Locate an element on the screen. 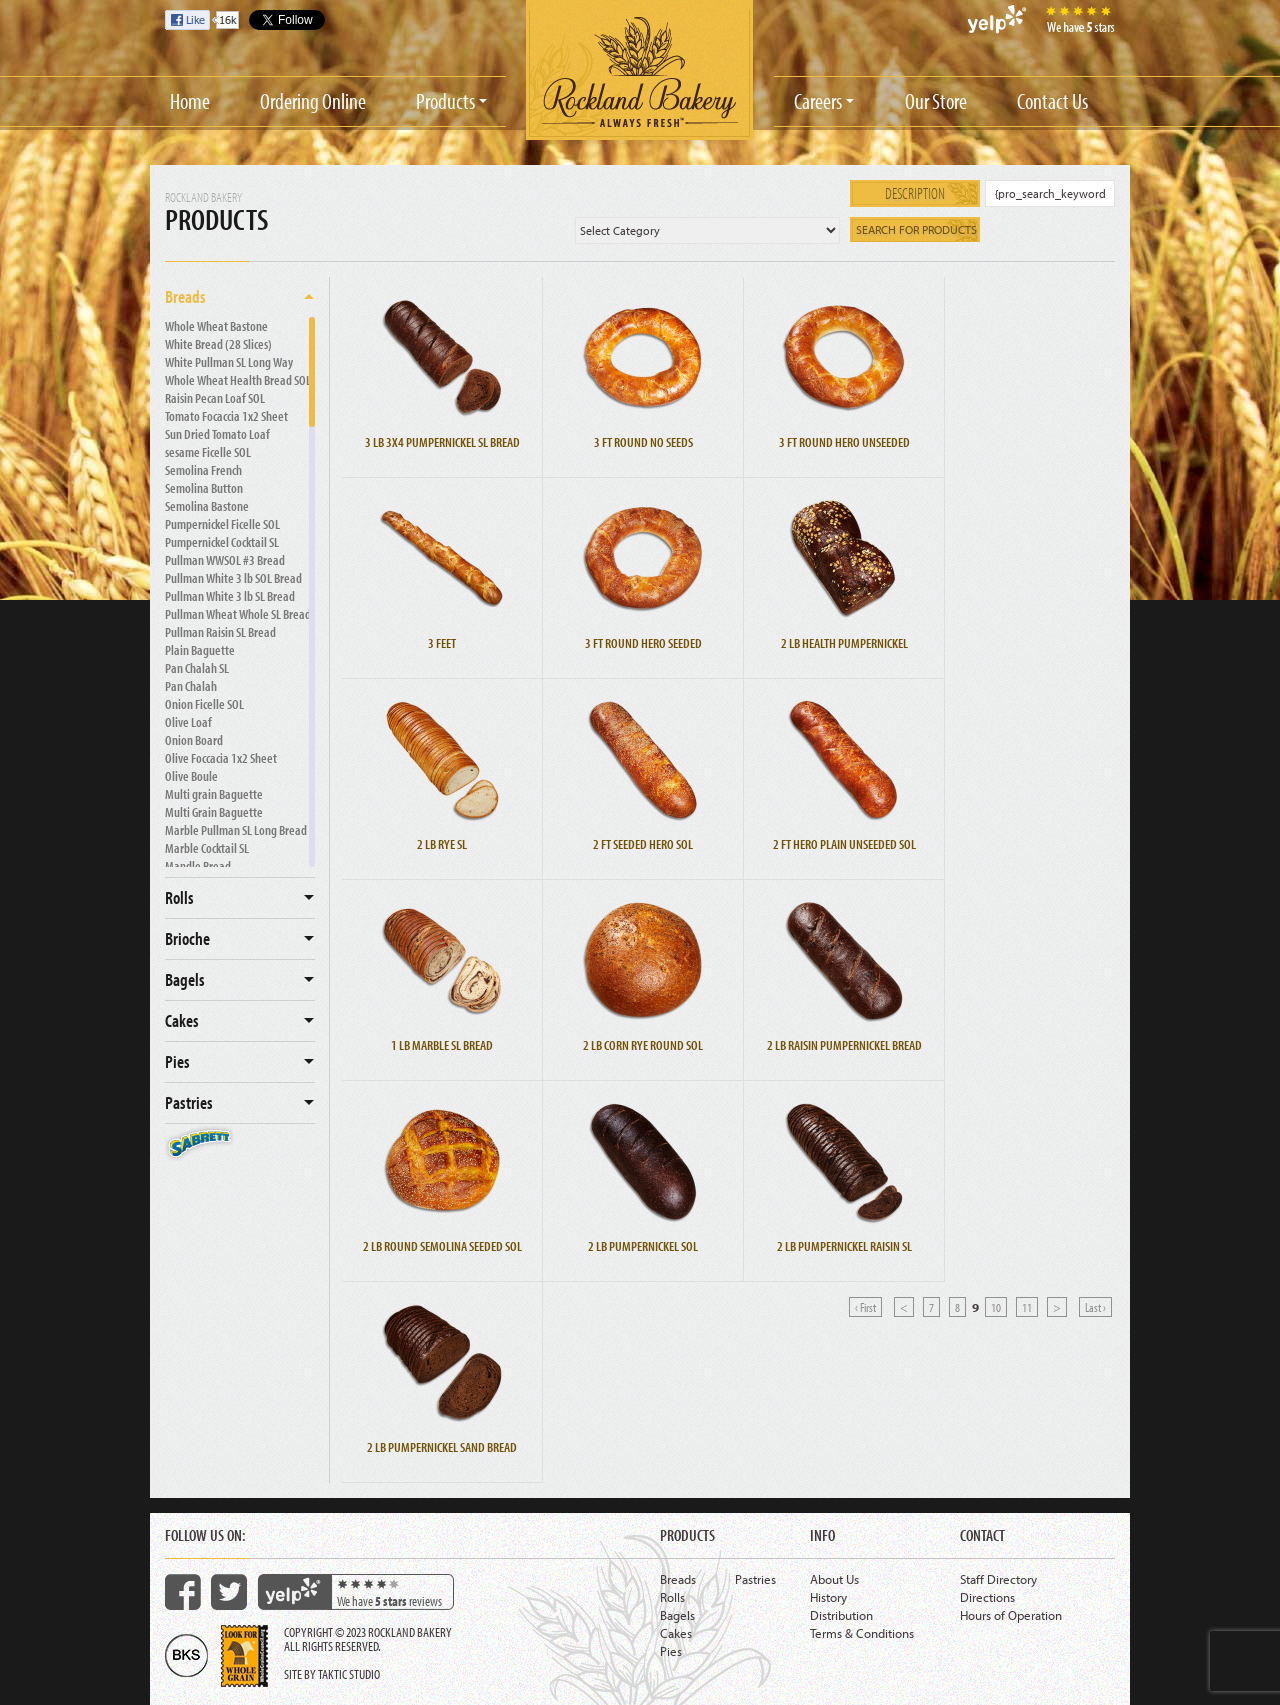 This screenshot has height=1705, width=1280. Olive Foccacia 1x2 Sheet is located at coordinates (221, 758).